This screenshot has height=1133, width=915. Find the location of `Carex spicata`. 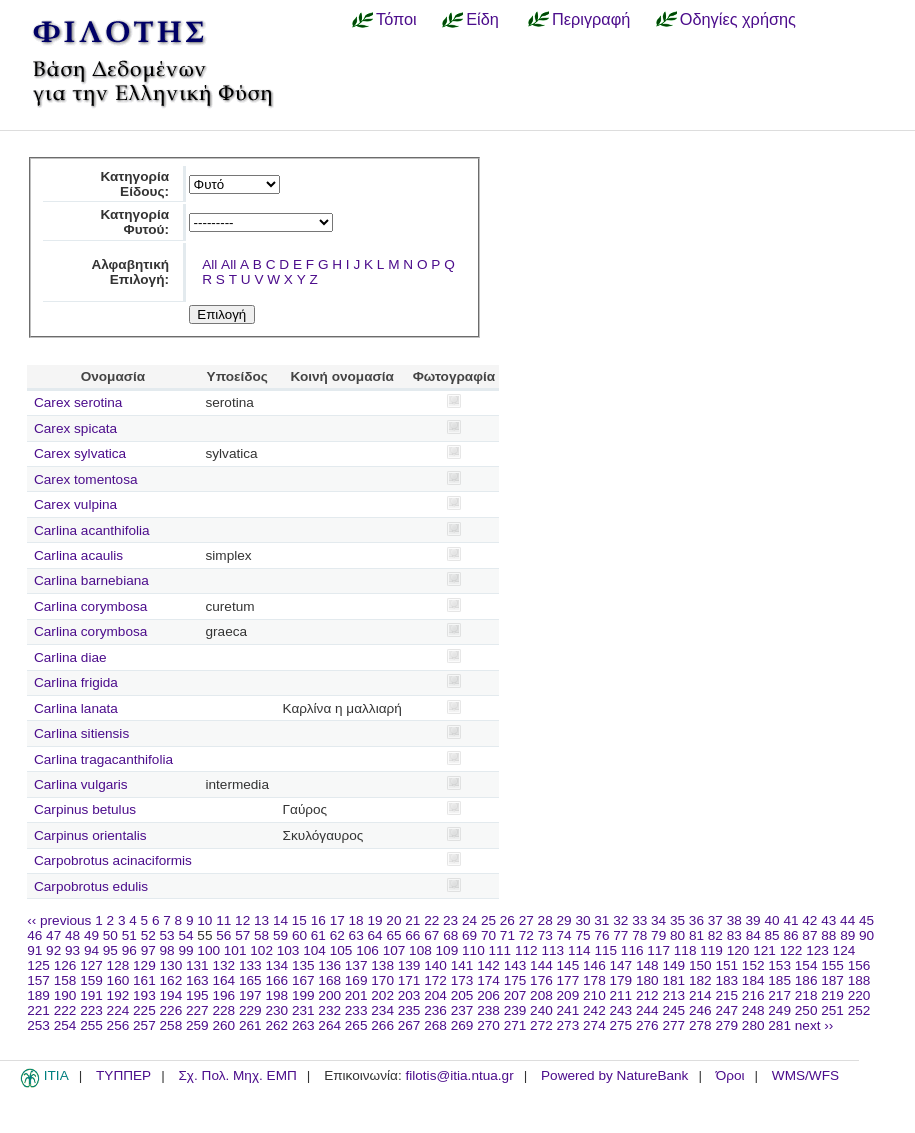

Carex spicata is located at coordinates (75, 428).